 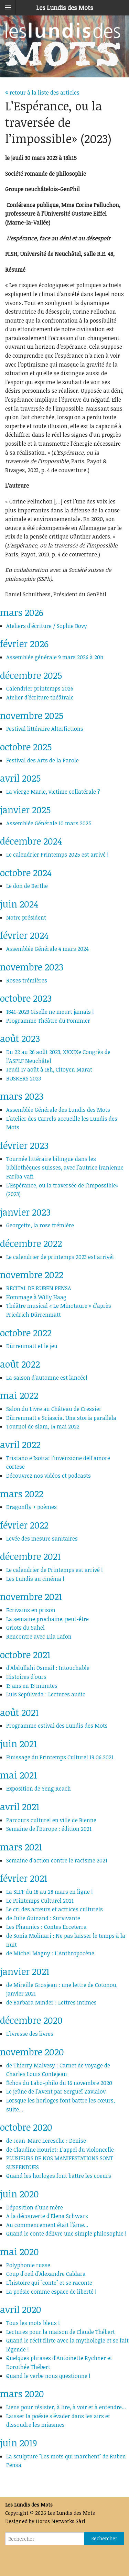 What do you see at coordinates (28, 2265) in the screenshot?
I see `Polyphonie russe` at bounding box center [28, 2265].